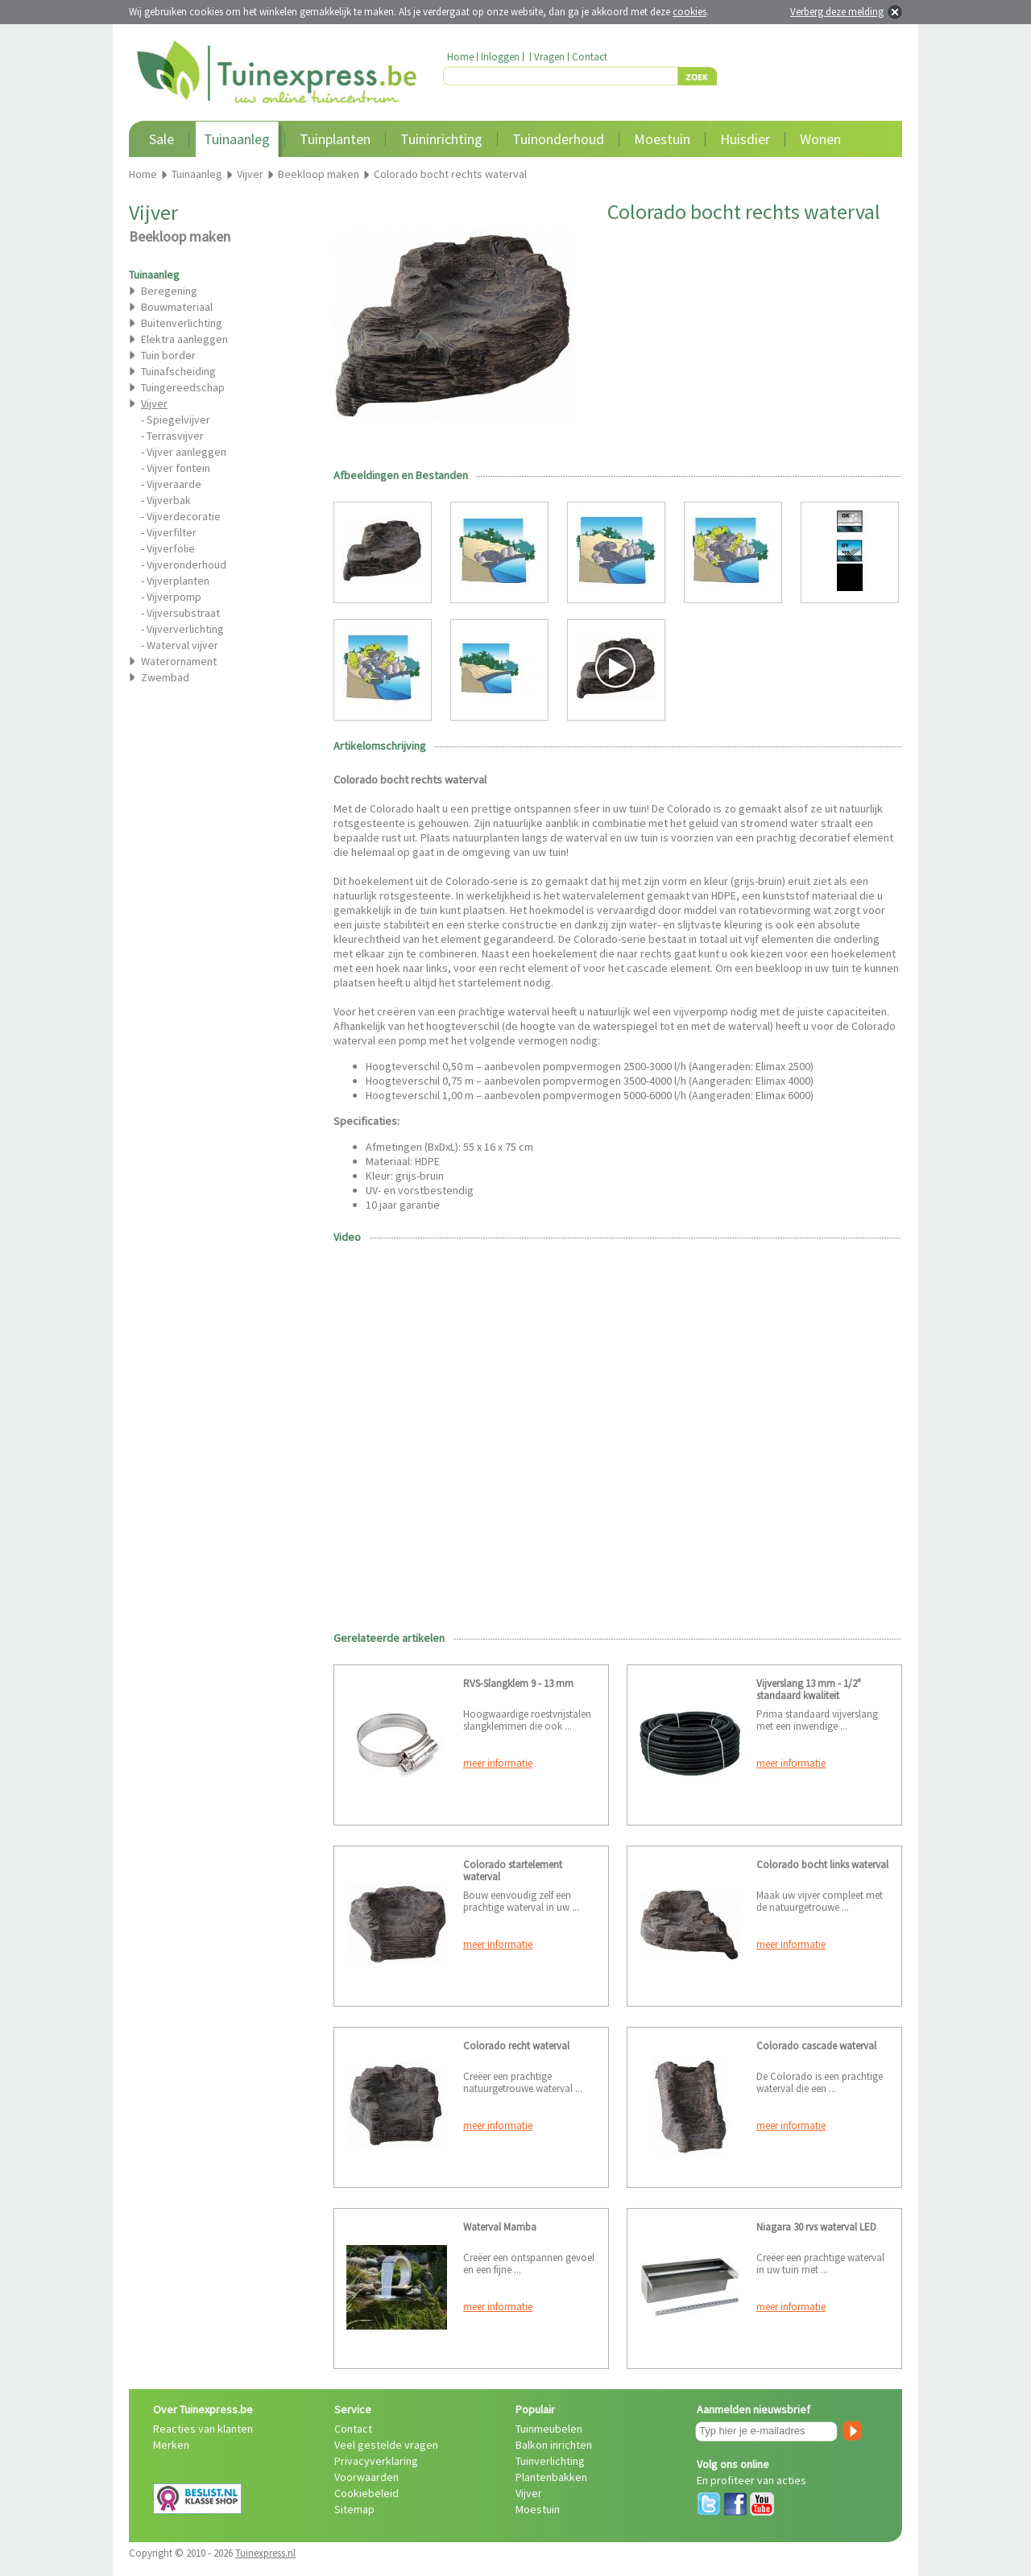 This screenshot has width=1031, height=2576. What do you see at coordinates (554, 2444) in the screenshot?
I see `Balkon inrichten` at bounding box center [554, 2444].